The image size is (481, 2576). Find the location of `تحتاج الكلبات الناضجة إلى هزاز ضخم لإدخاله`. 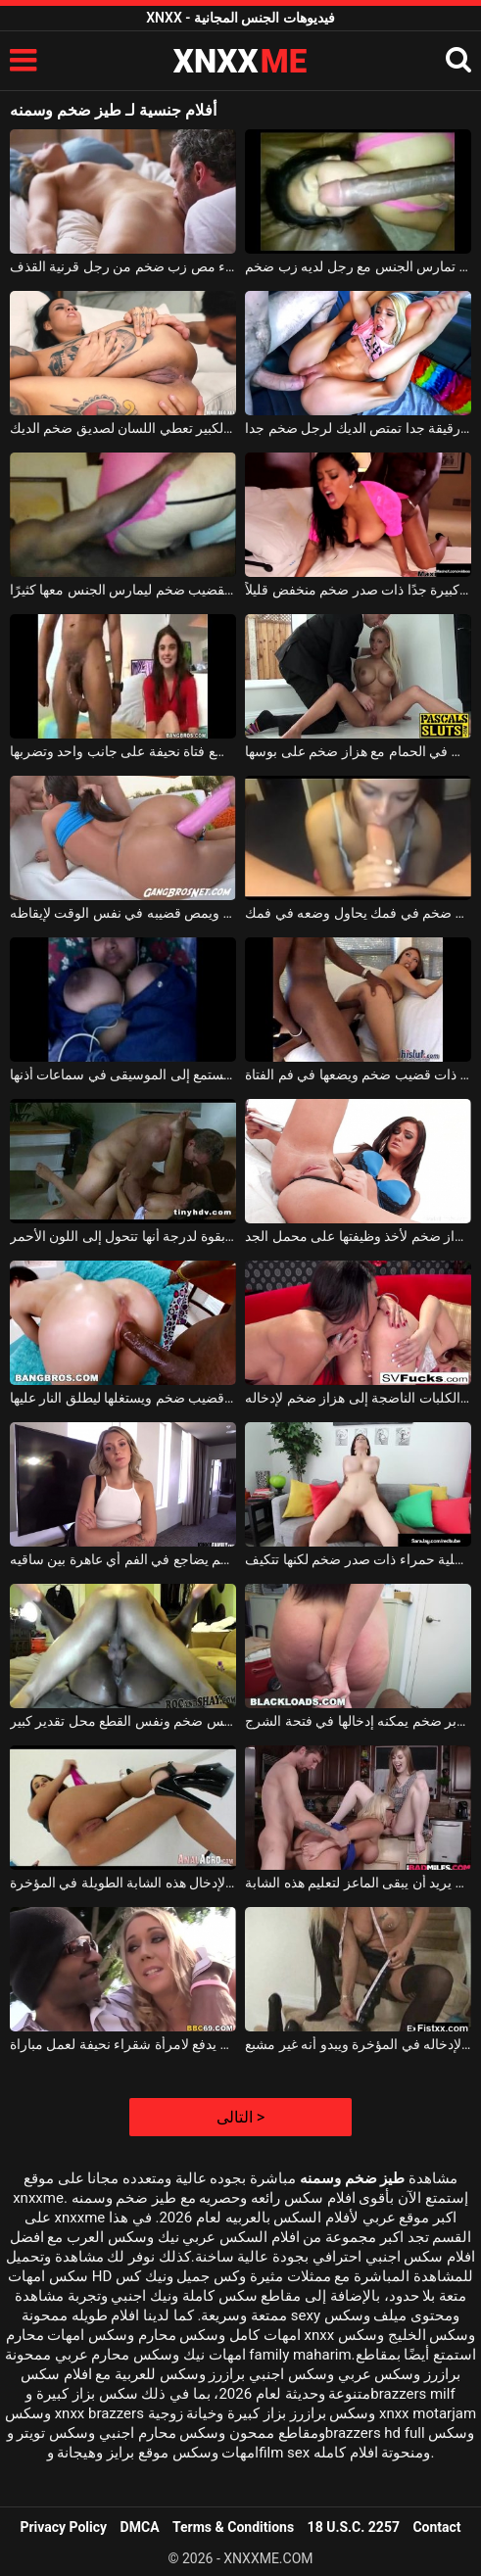

تحتاج الكلبات الناضجة إلى هزاز ضخم لإدخاله is located at coordinates (358, 1398).